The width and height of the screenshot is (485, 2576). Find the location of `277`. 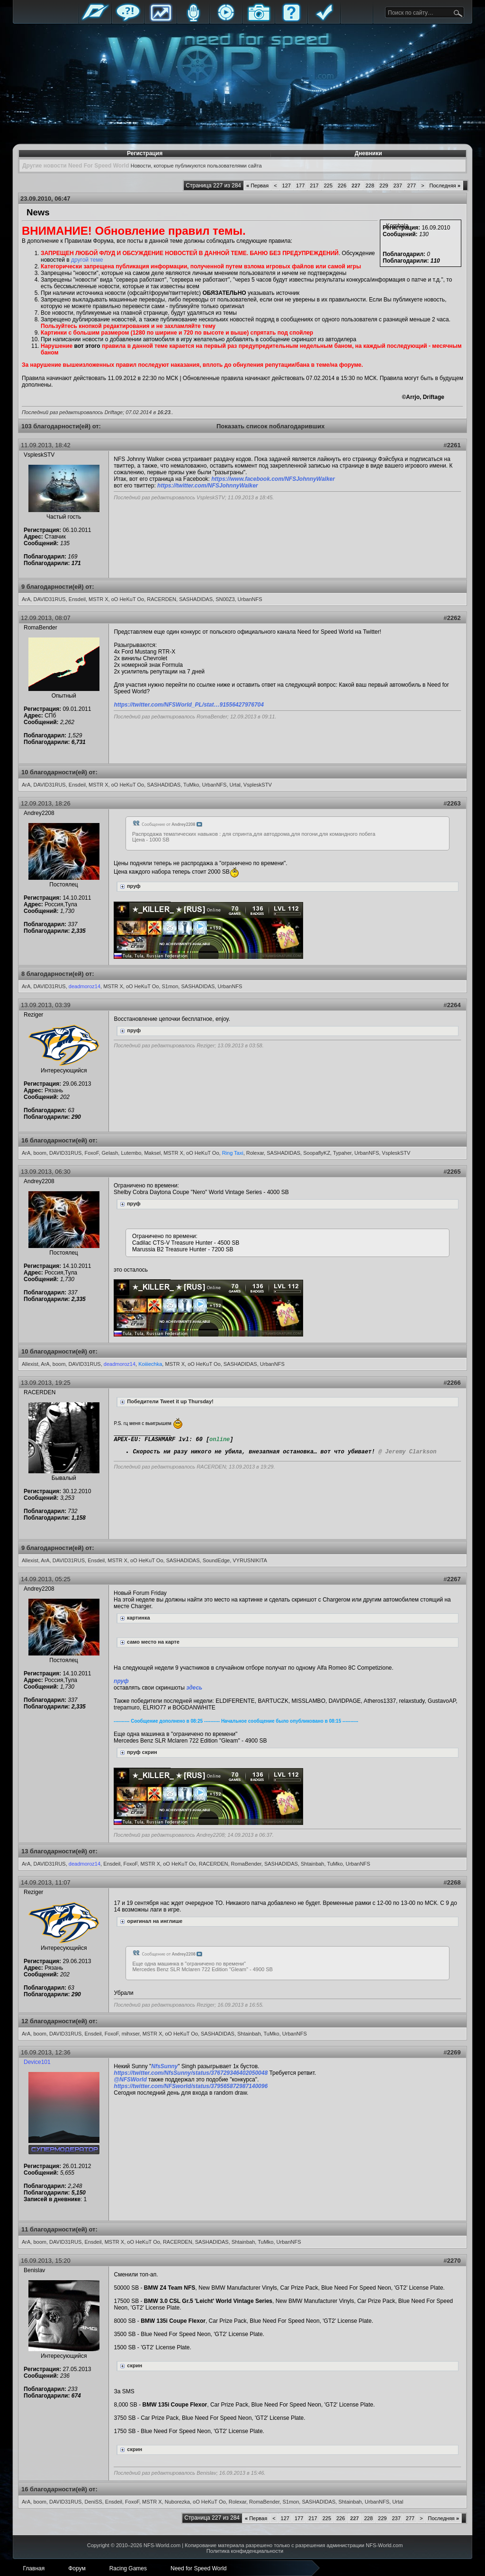

277 is located at coordinates (411, 185).